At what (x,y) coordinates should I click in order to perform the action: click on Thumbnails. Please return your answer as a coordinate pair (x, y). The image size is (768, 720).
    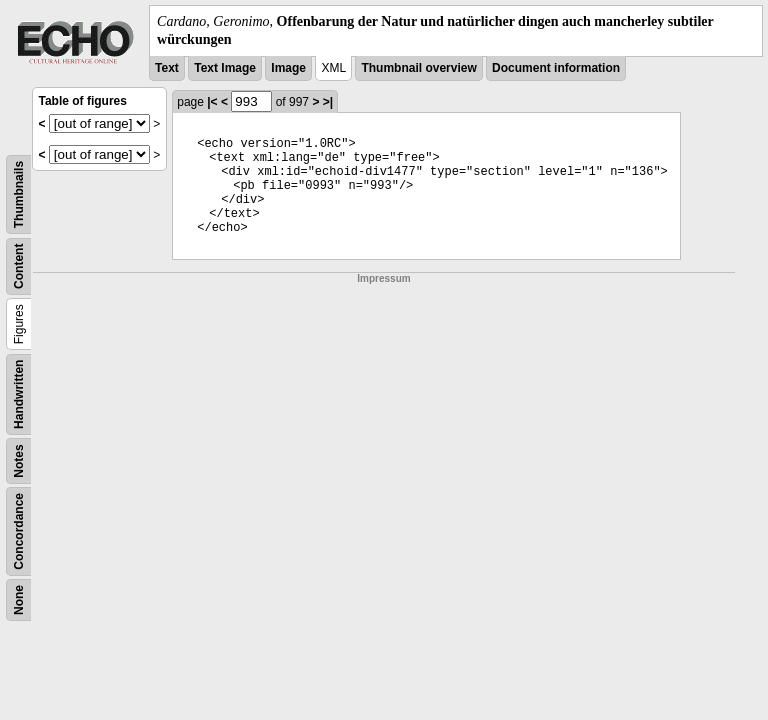
    Looking at the image, I should click on (19, 194).